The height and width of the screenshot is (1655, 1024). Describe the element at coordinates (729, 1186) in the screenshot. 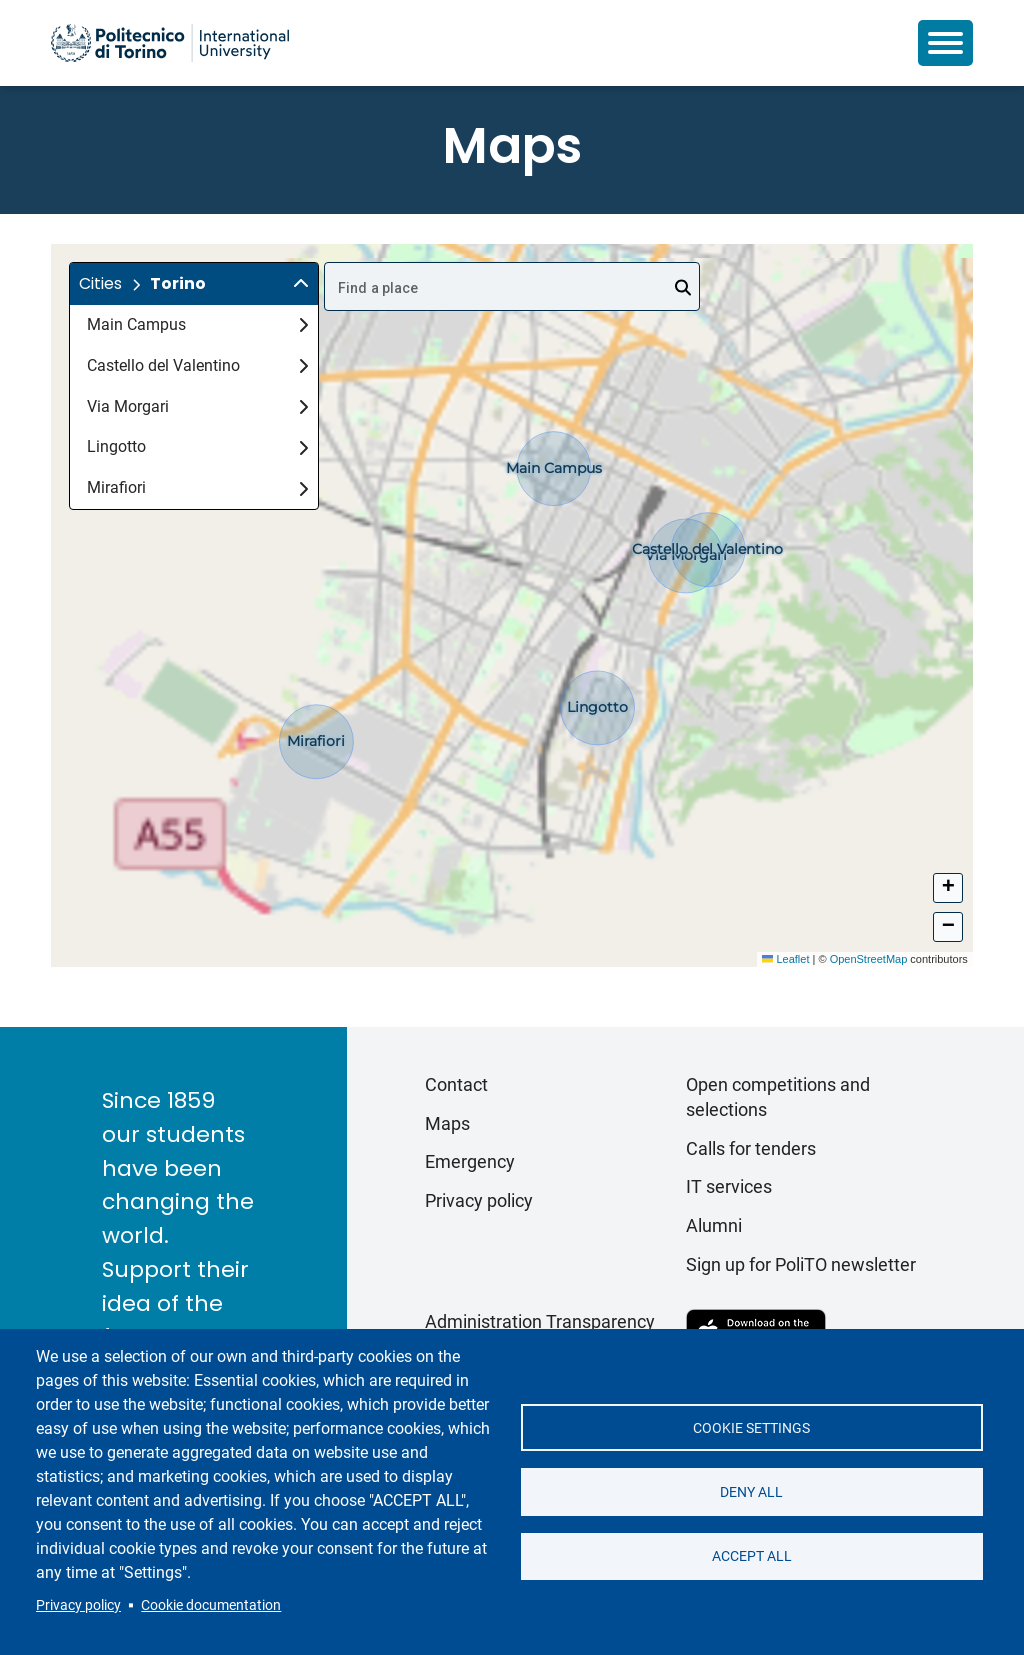

I see `IT services` at that location.